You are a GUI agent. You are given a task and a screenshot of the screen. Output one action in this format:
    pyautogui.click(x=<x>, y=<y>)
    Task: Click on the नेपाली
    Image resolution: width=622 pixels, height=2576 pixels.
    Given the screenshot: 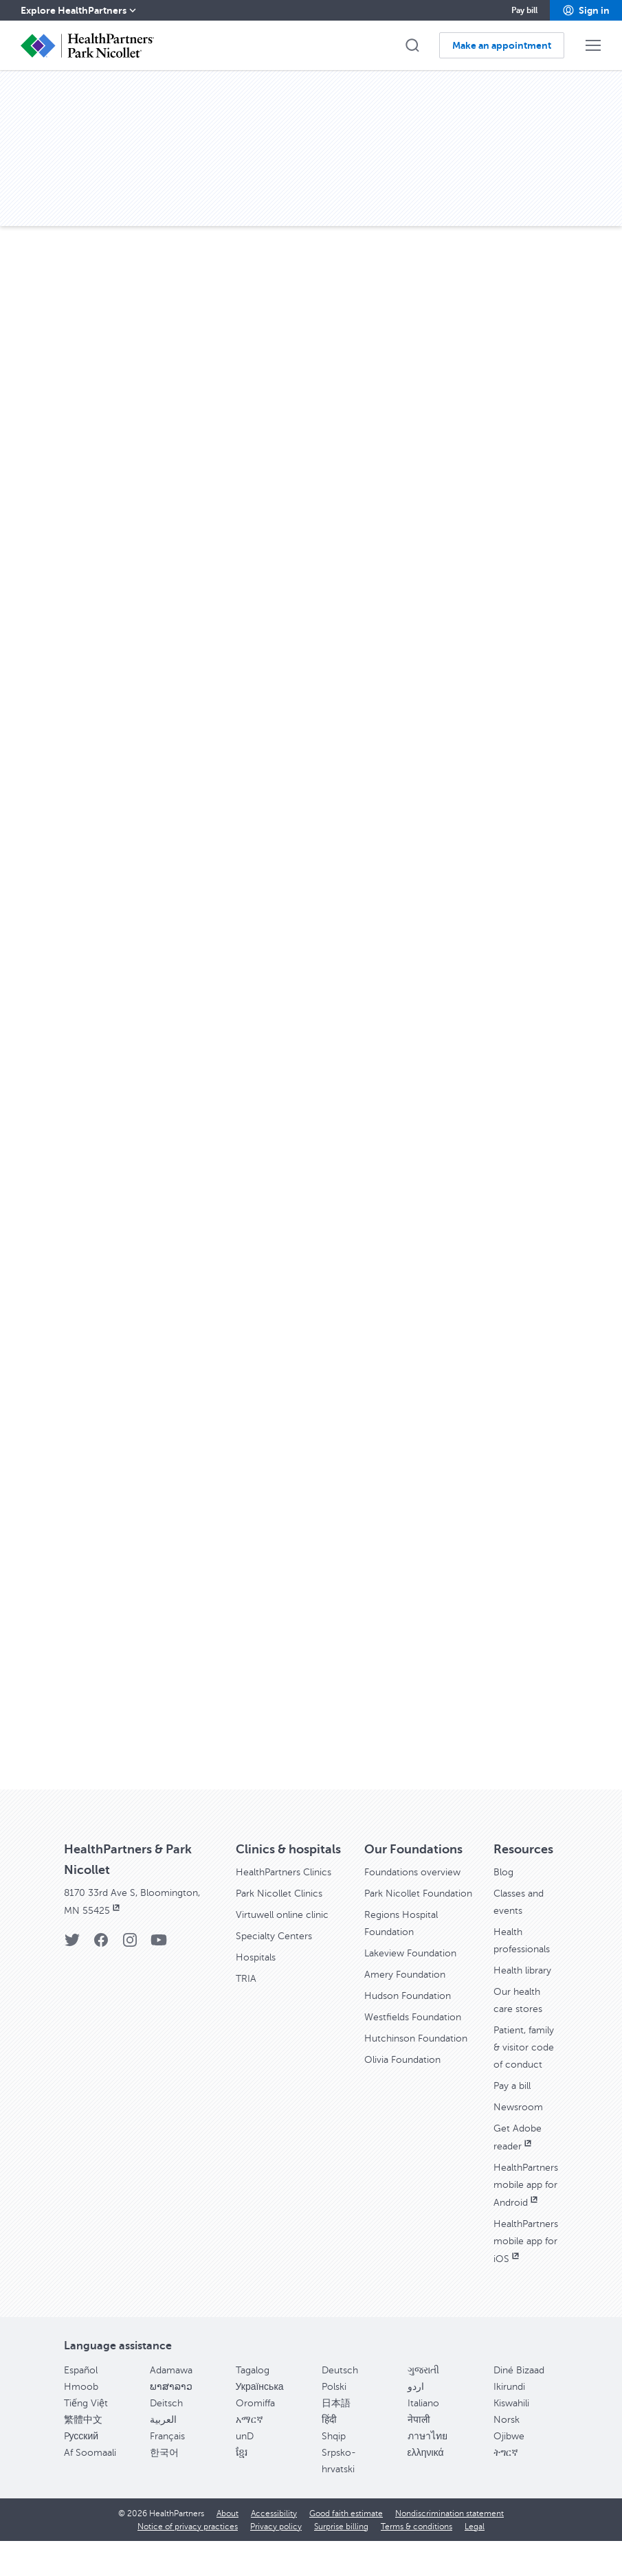 What is the action you would take?
    pyautogui.click(x=419, y=2455)
    